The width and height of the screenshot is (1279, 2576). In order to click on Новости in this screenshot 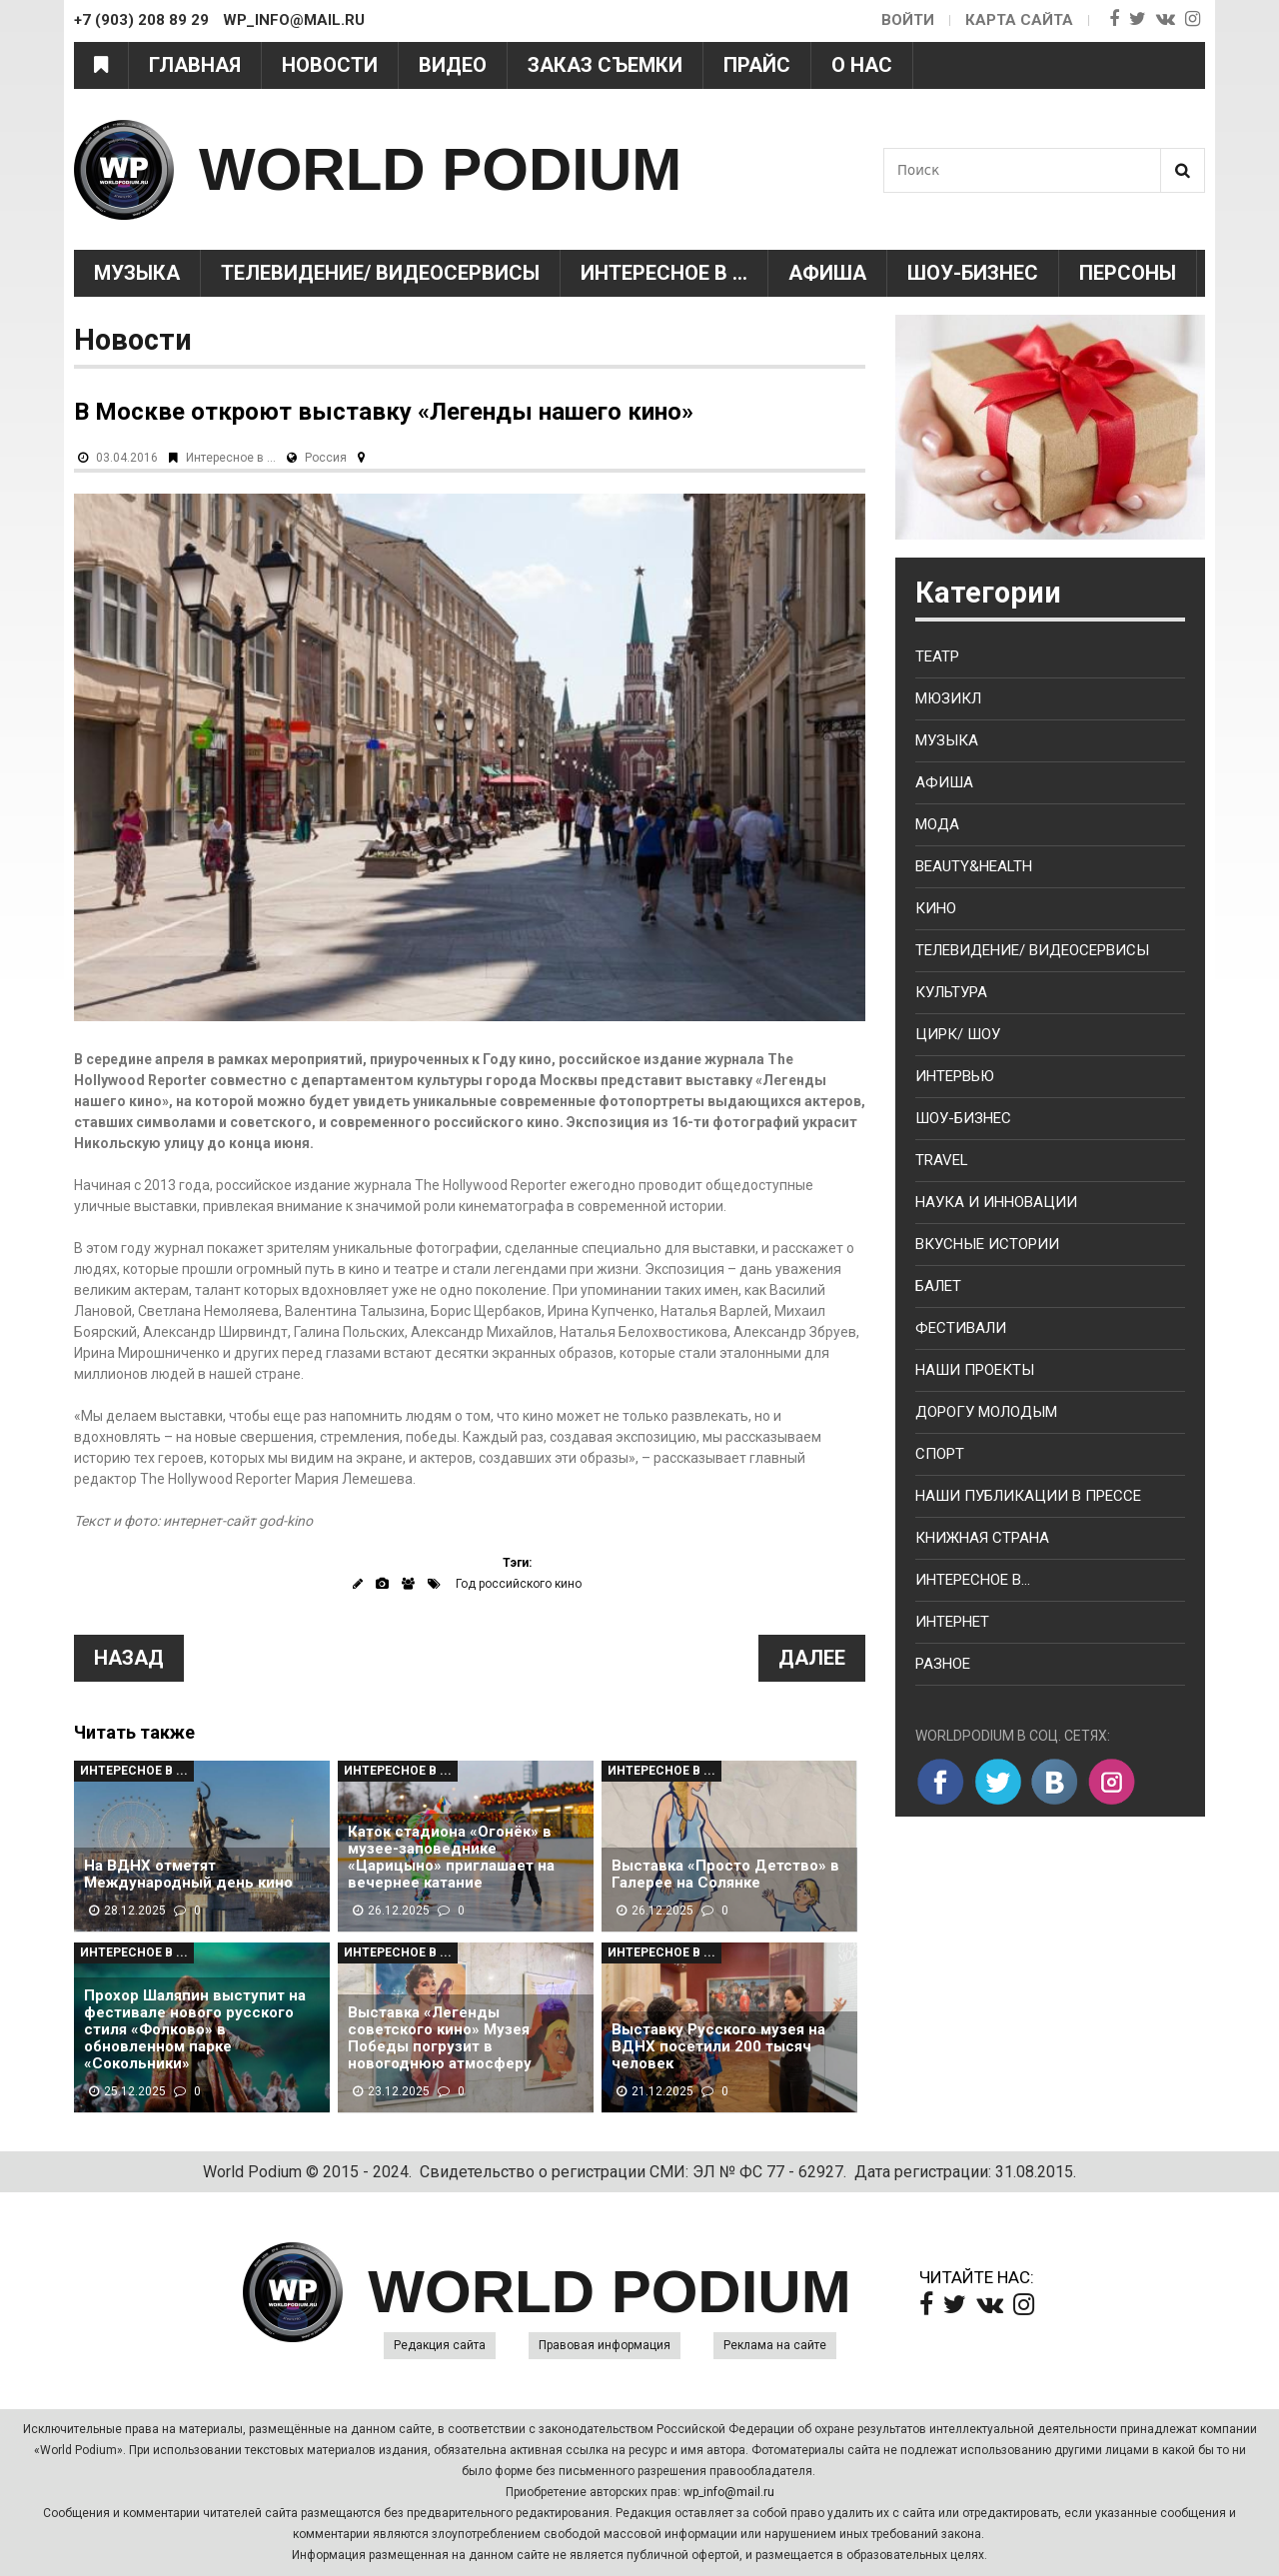, I will do `click(330, 65)`.